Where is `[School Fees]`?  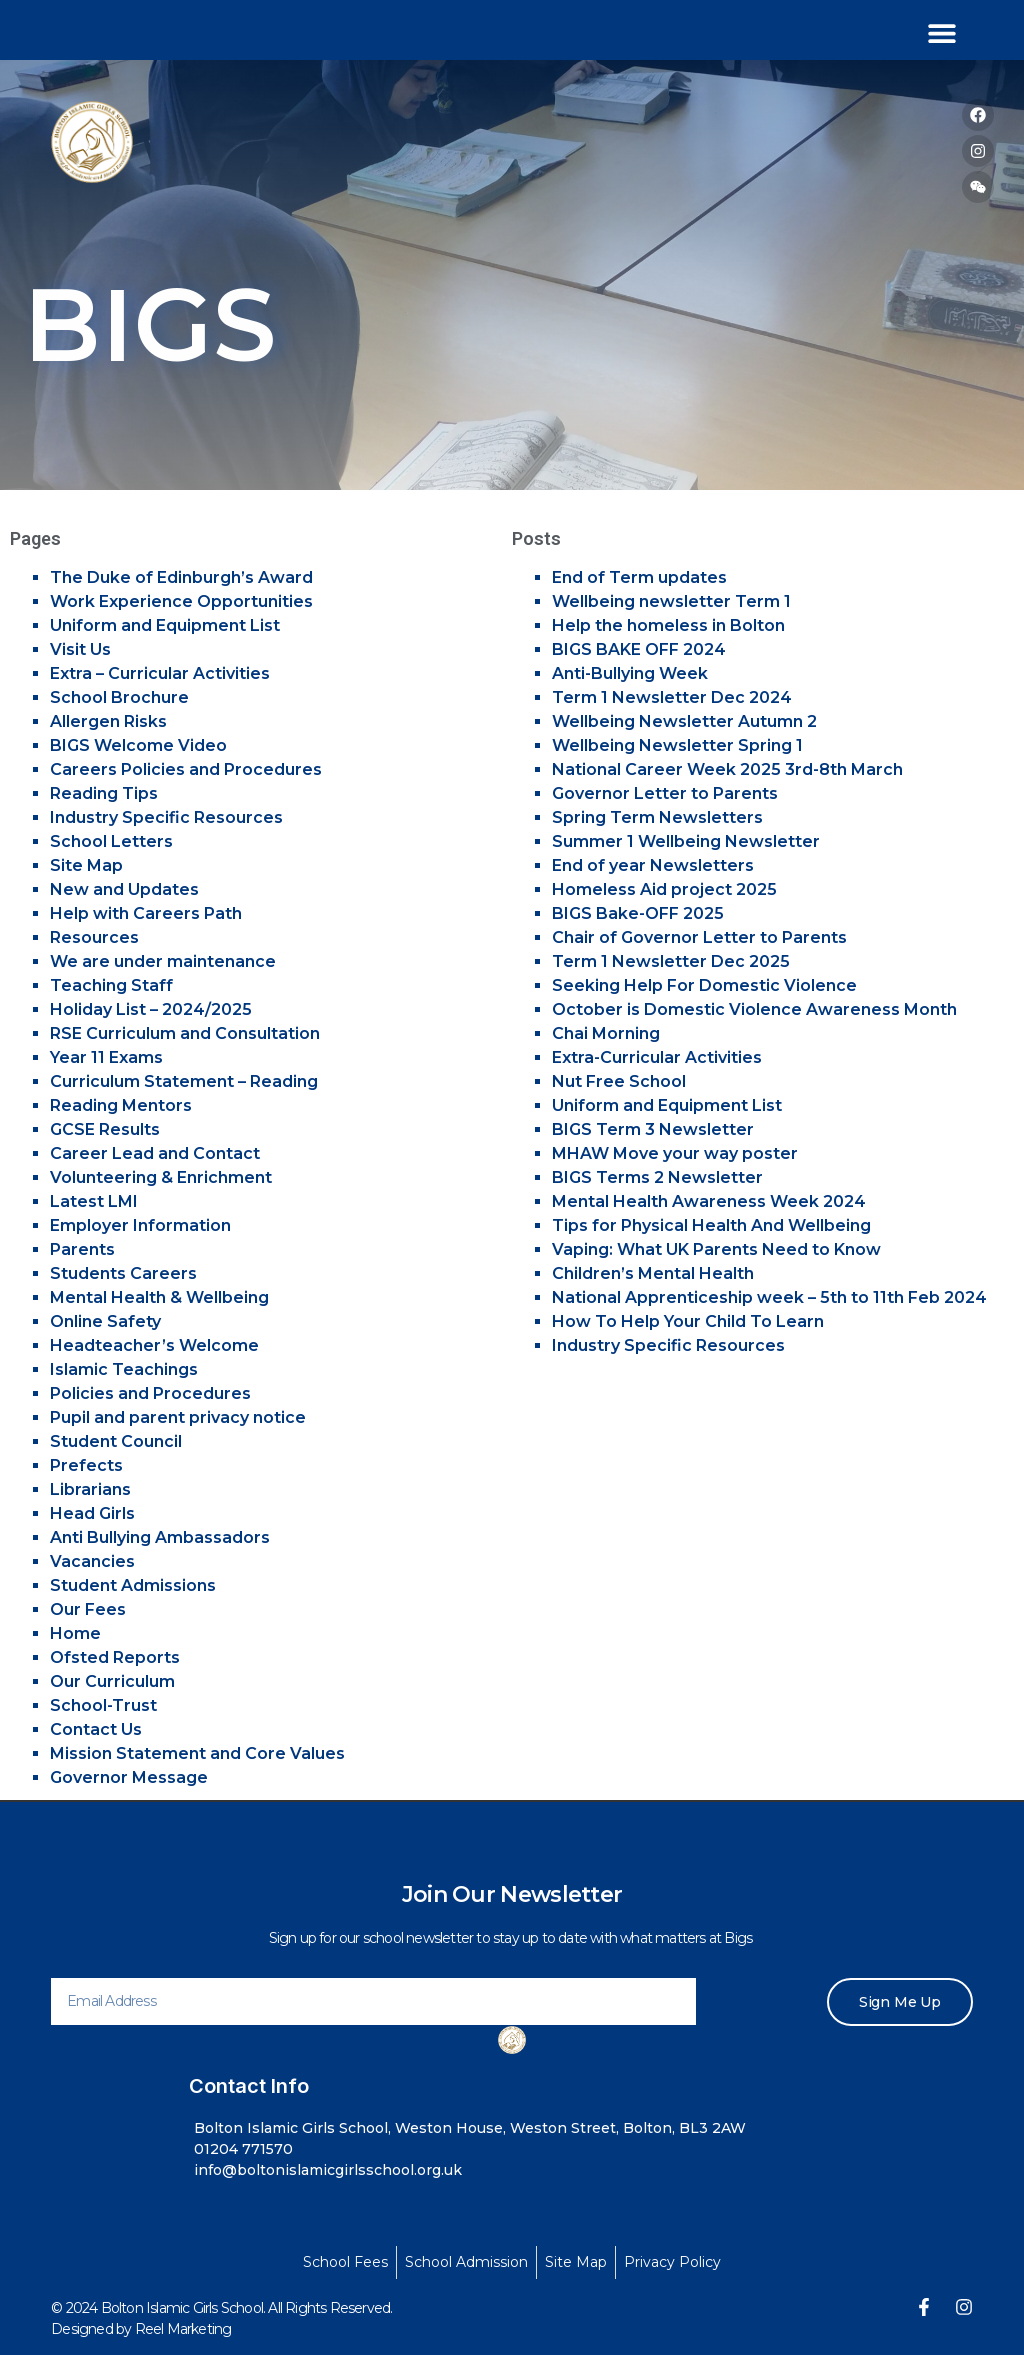 [School Fees] is located at coordinates (345, 2262).